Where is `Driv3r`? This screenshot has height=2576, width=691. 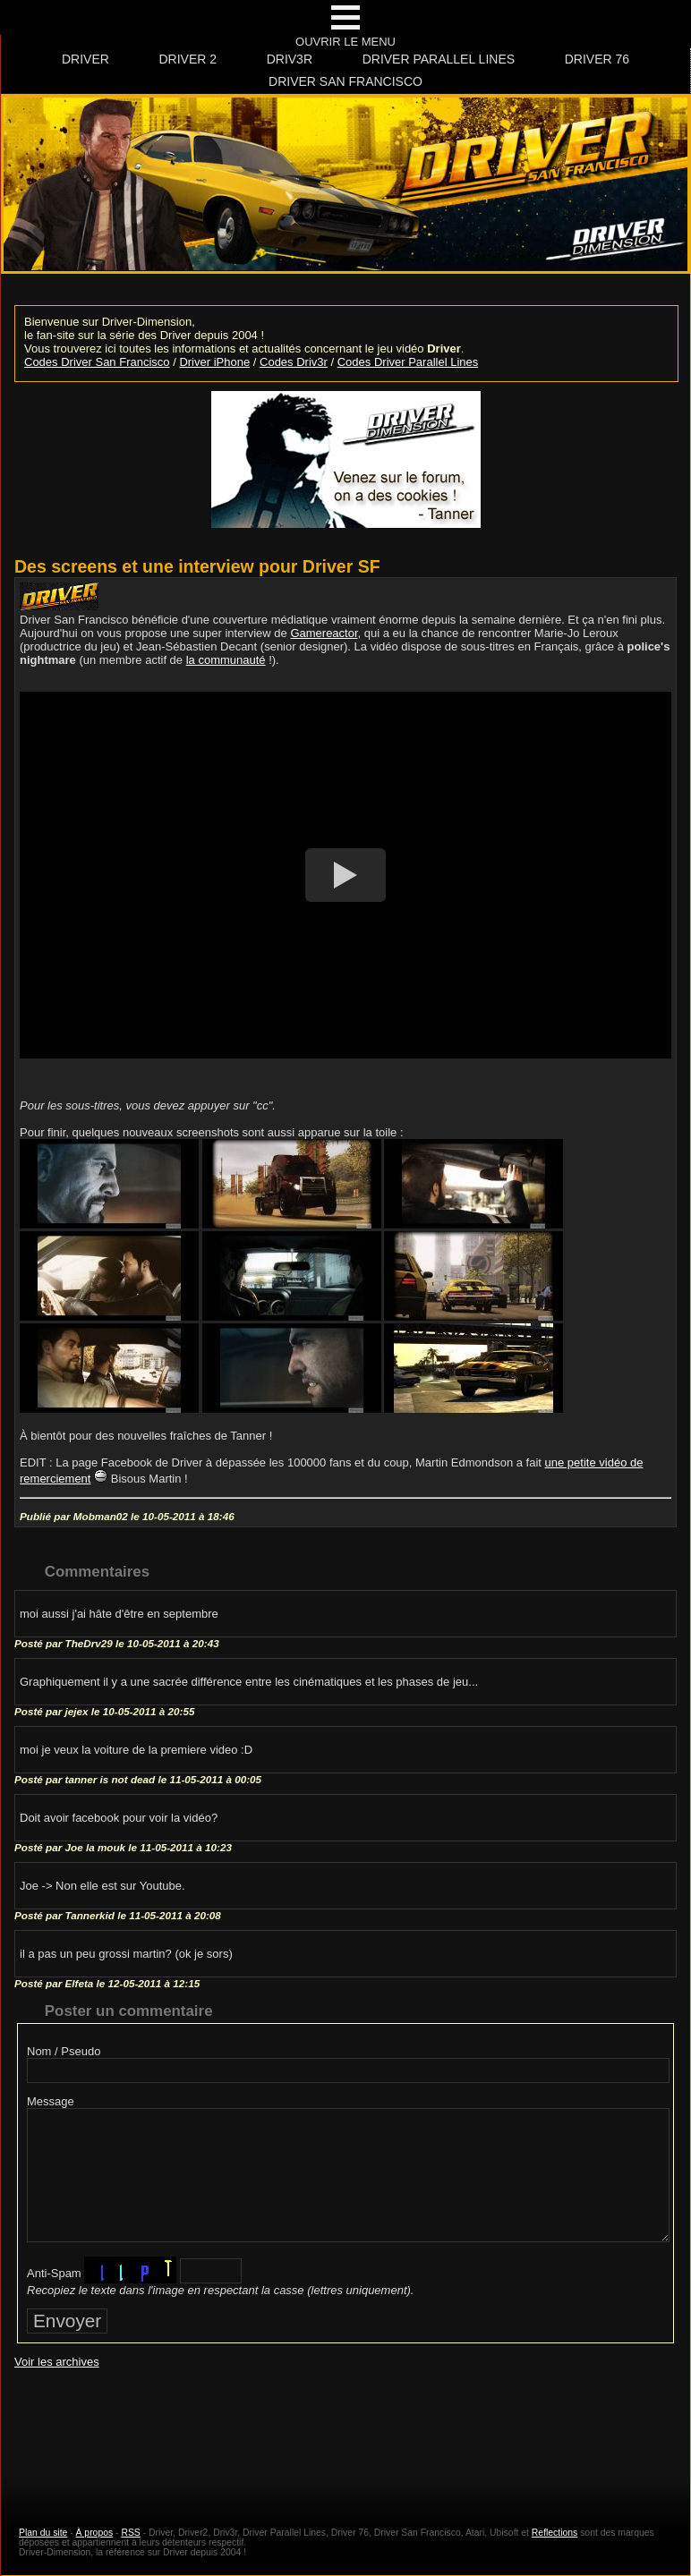
Driv3r is located at coordinates (289, 59).